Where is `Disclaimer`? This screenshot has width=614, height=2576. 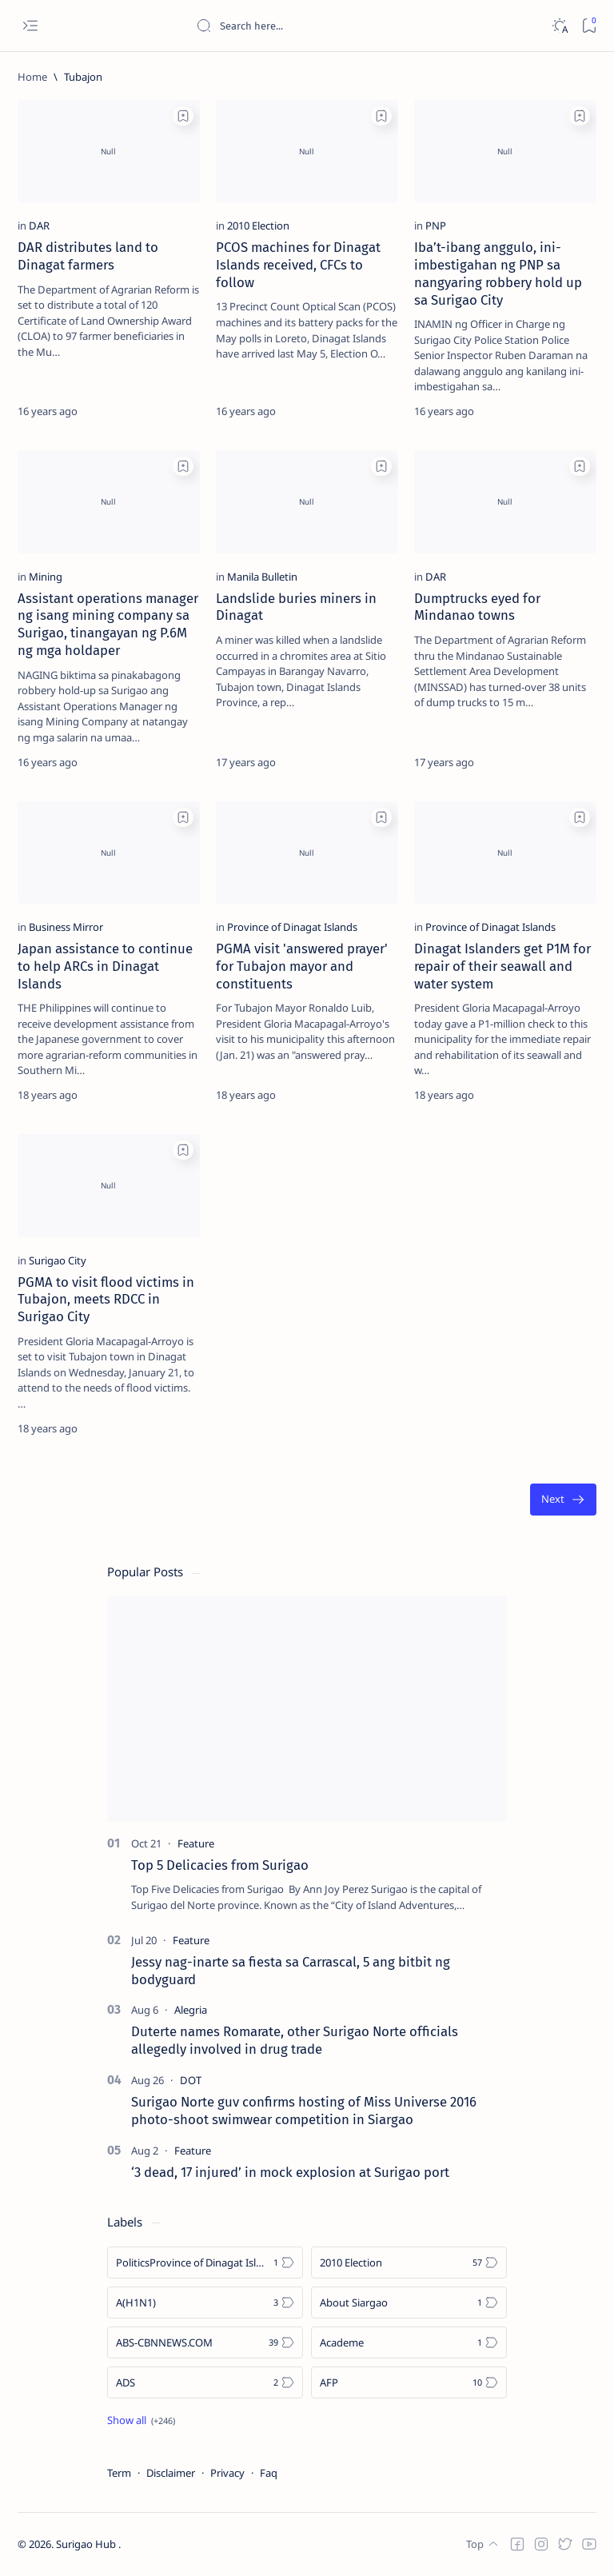
Disclaimer is located at coordinates (170, 2473).